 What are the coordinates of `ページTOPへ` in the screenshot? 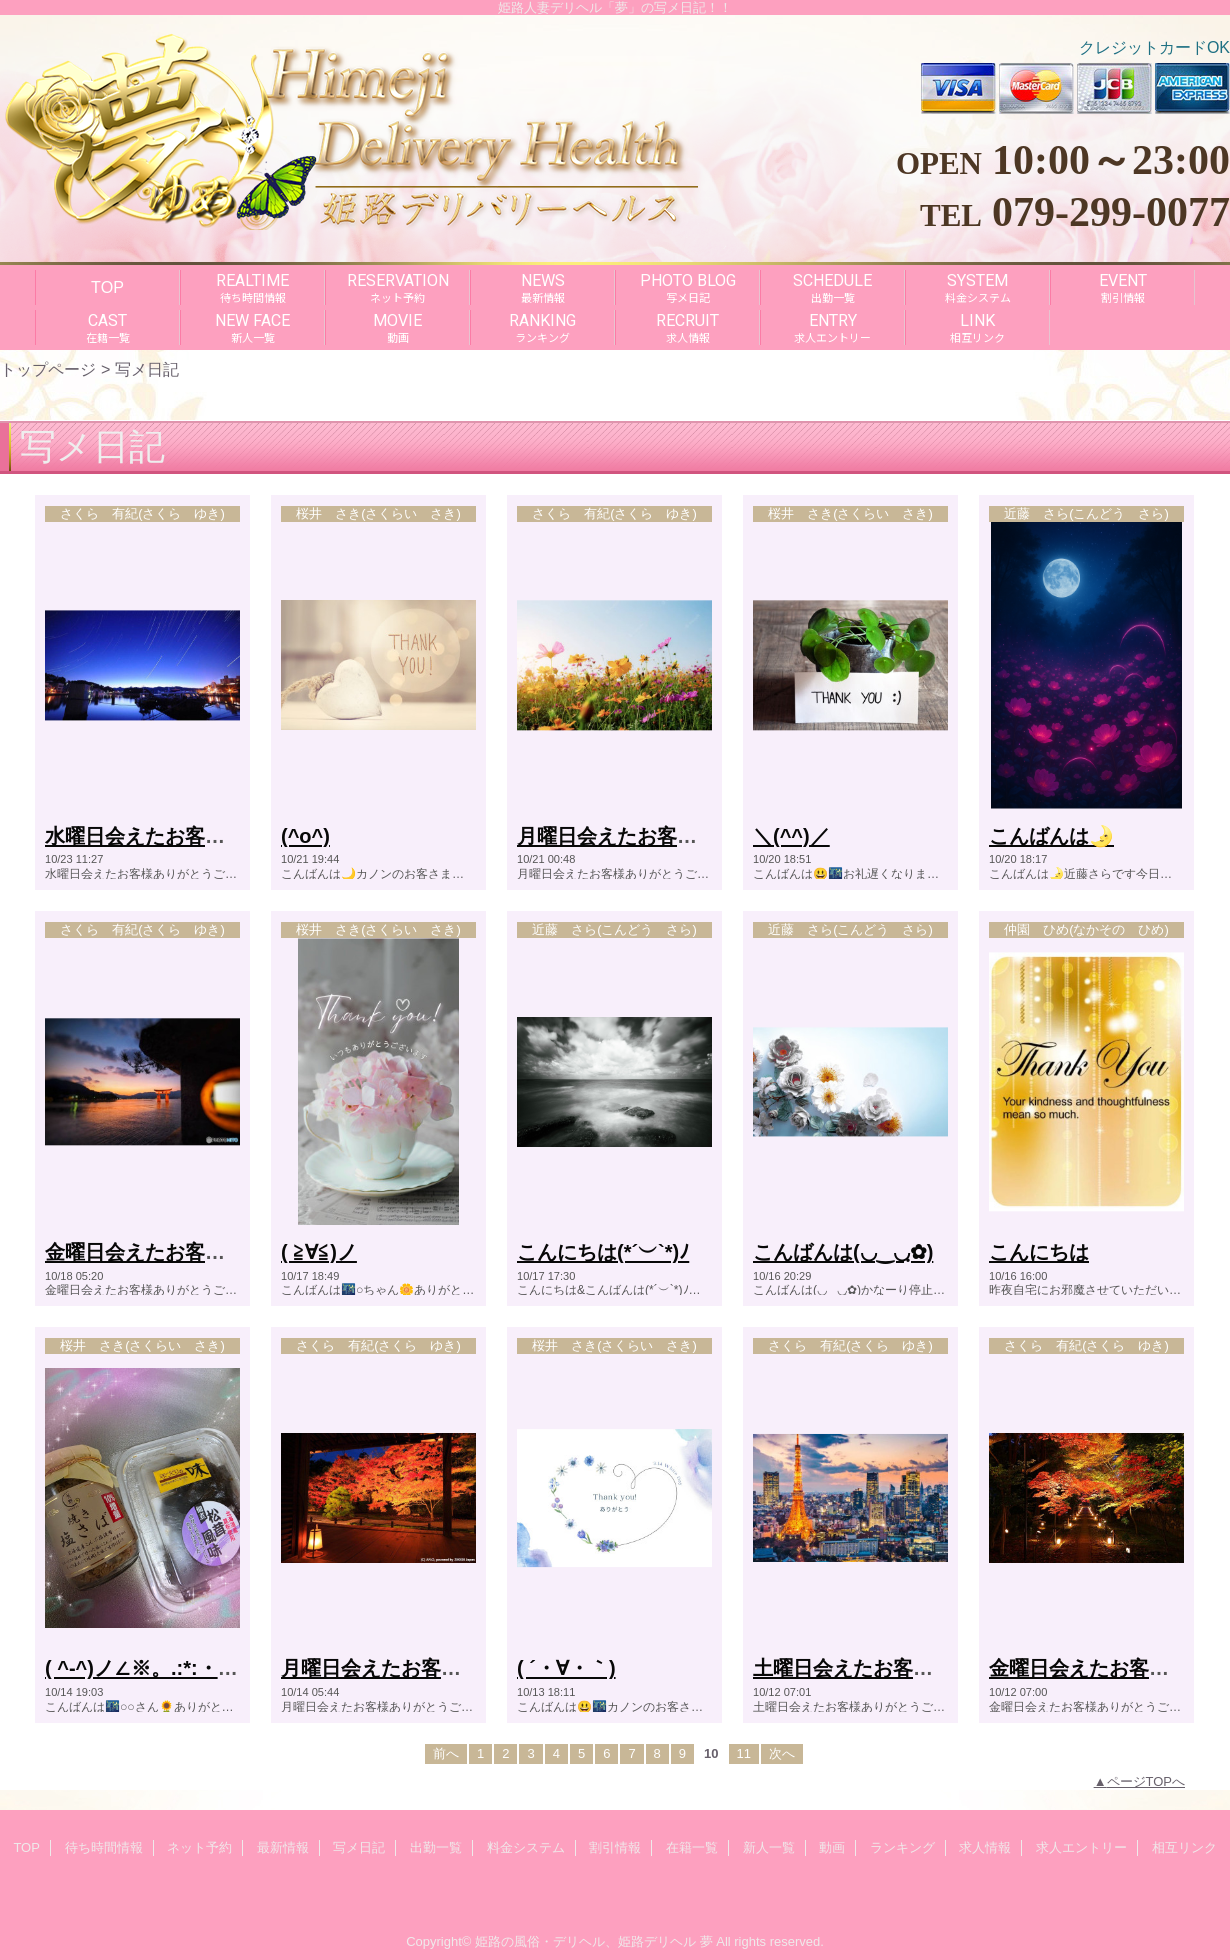 It's located at (1146, 1781).